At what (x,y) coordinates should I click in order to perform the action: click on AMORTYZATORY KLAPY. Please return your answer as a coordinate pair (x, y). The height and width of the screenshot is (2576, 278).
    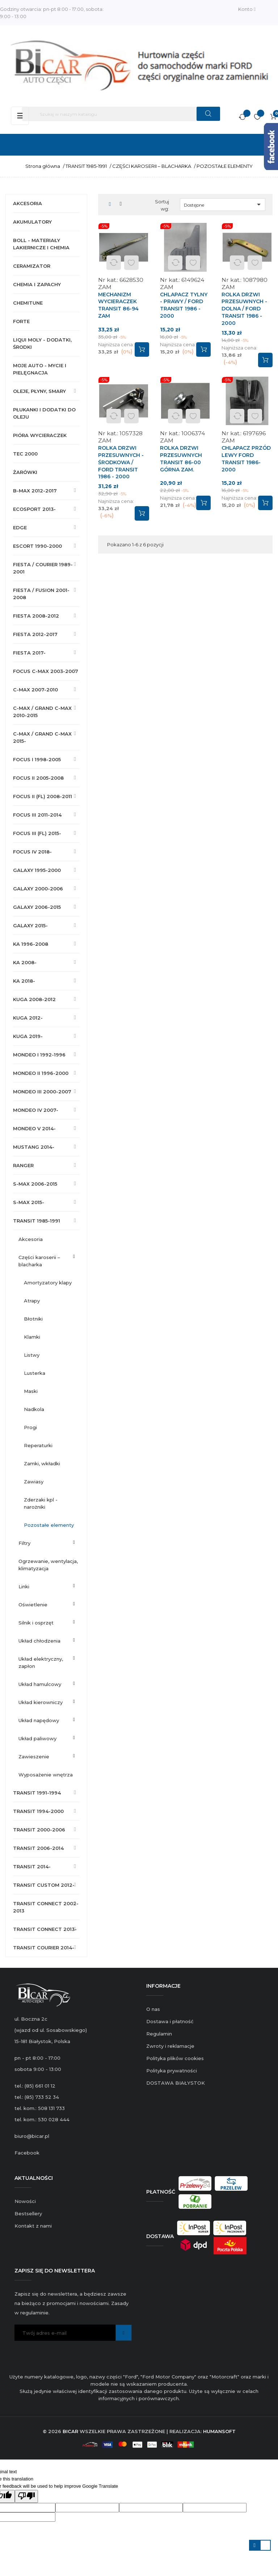
    Looking at the image, I should click on (48, 1282).